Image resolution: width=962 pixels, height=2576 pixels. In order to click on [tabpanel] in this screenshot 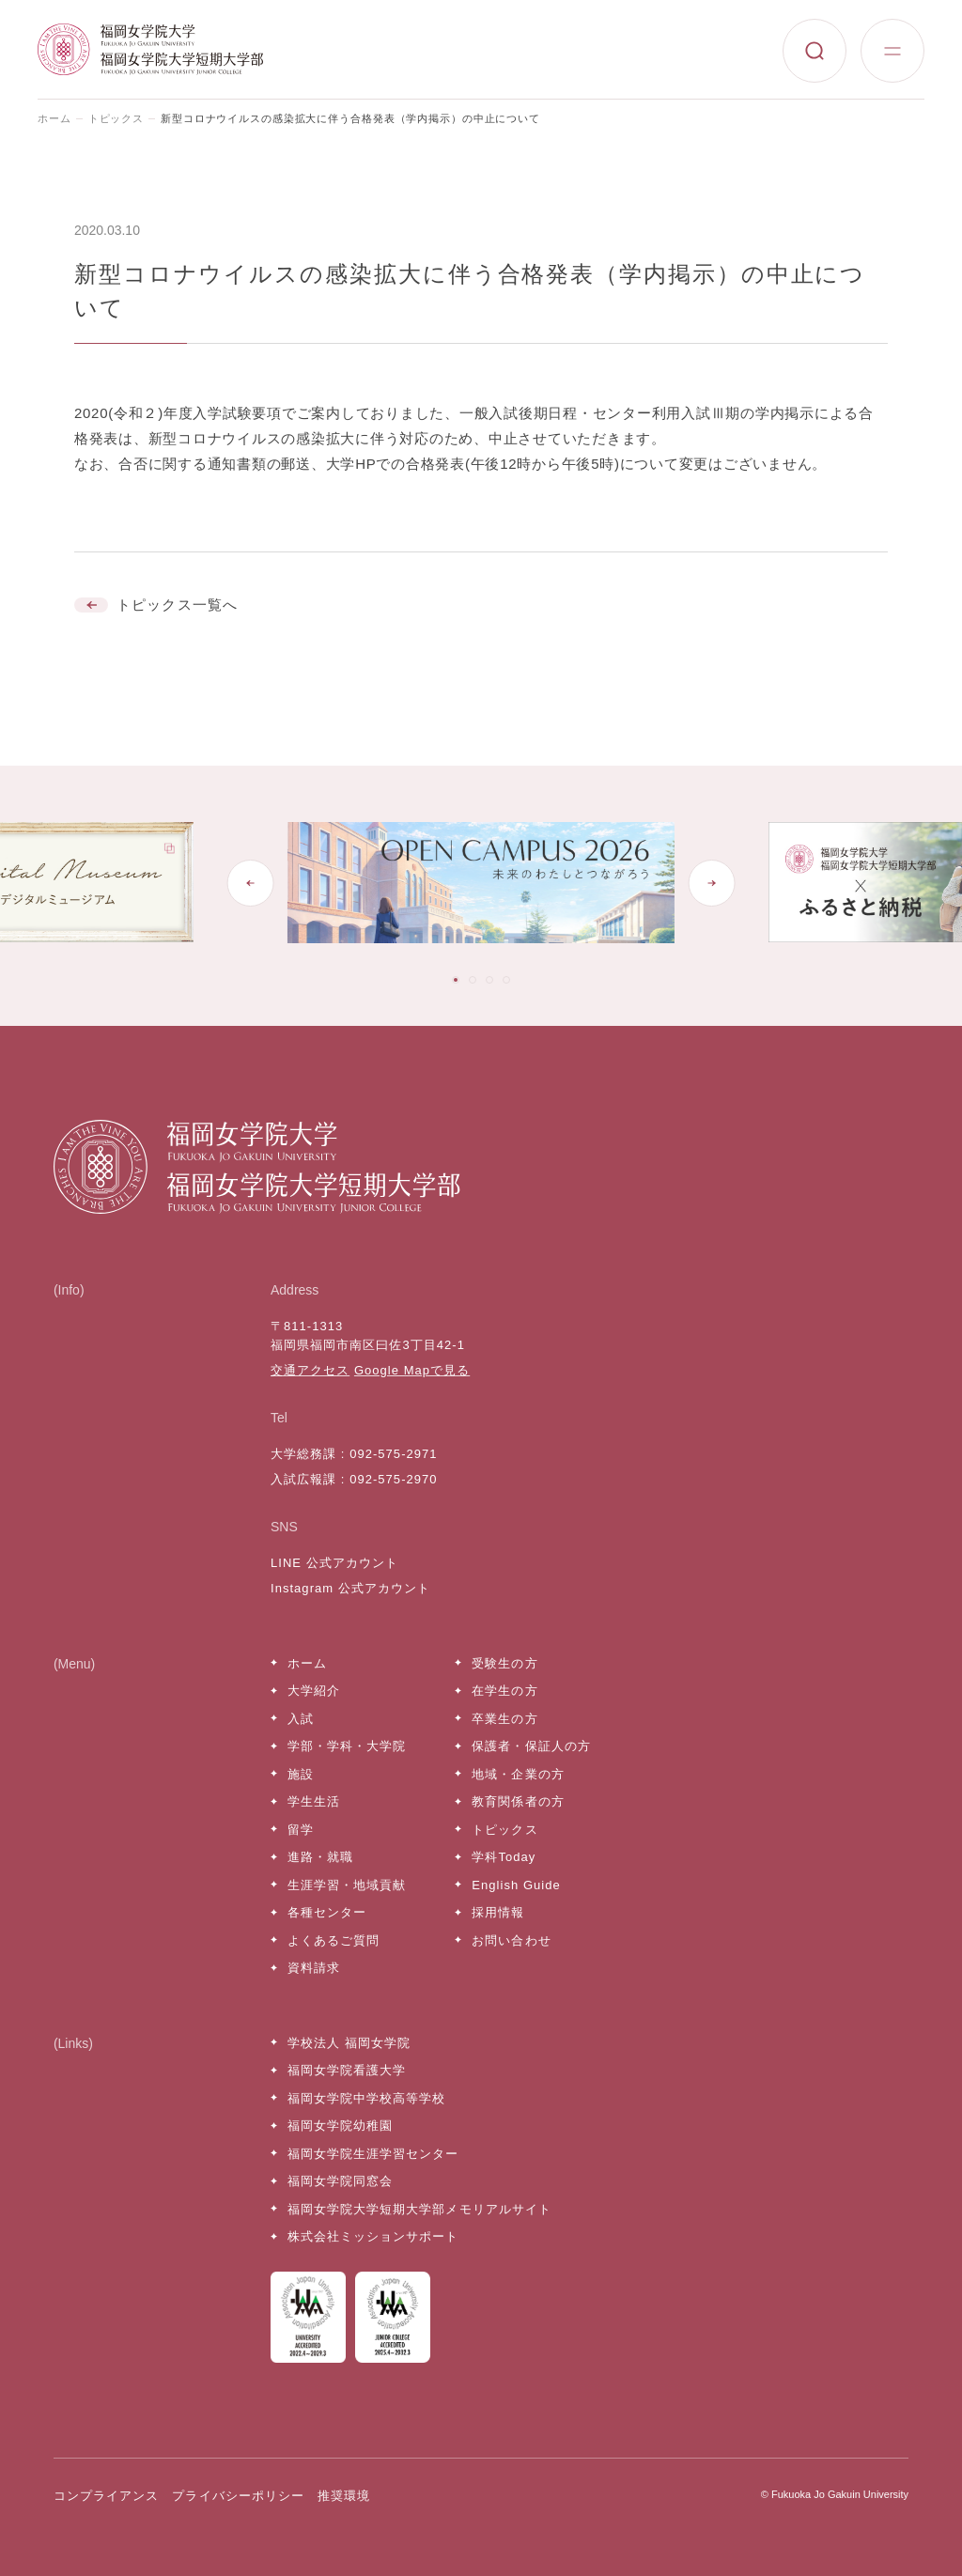, I will do `click(481, 882)`.